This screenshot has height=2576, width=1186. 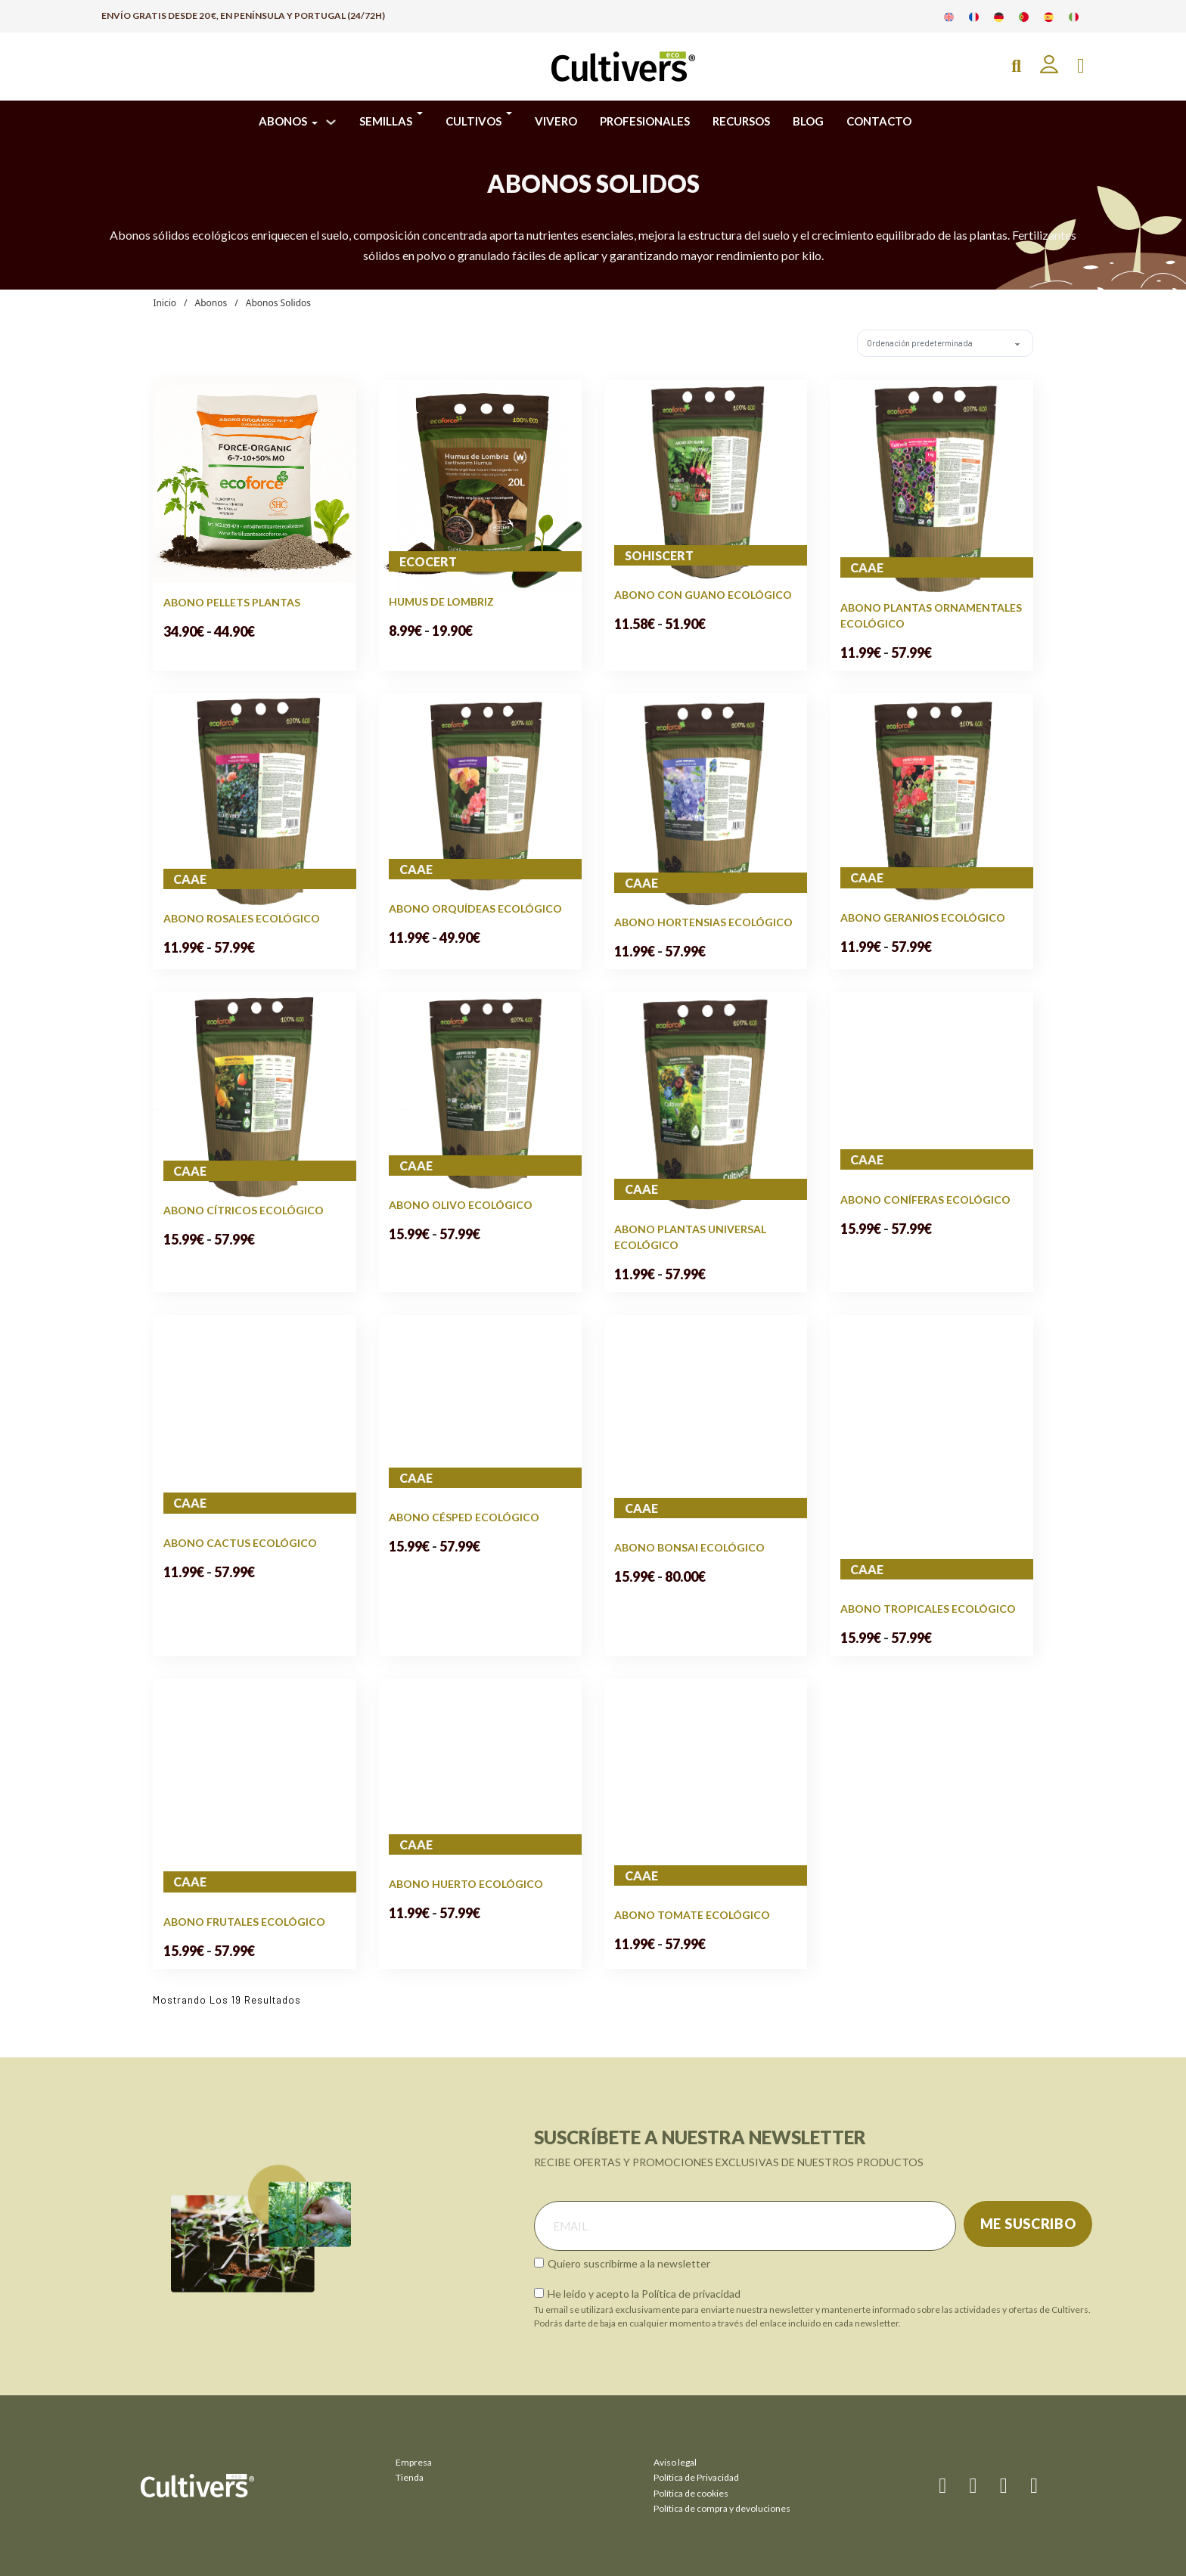 I want to click on ecocert, so click(x=428, y=561).